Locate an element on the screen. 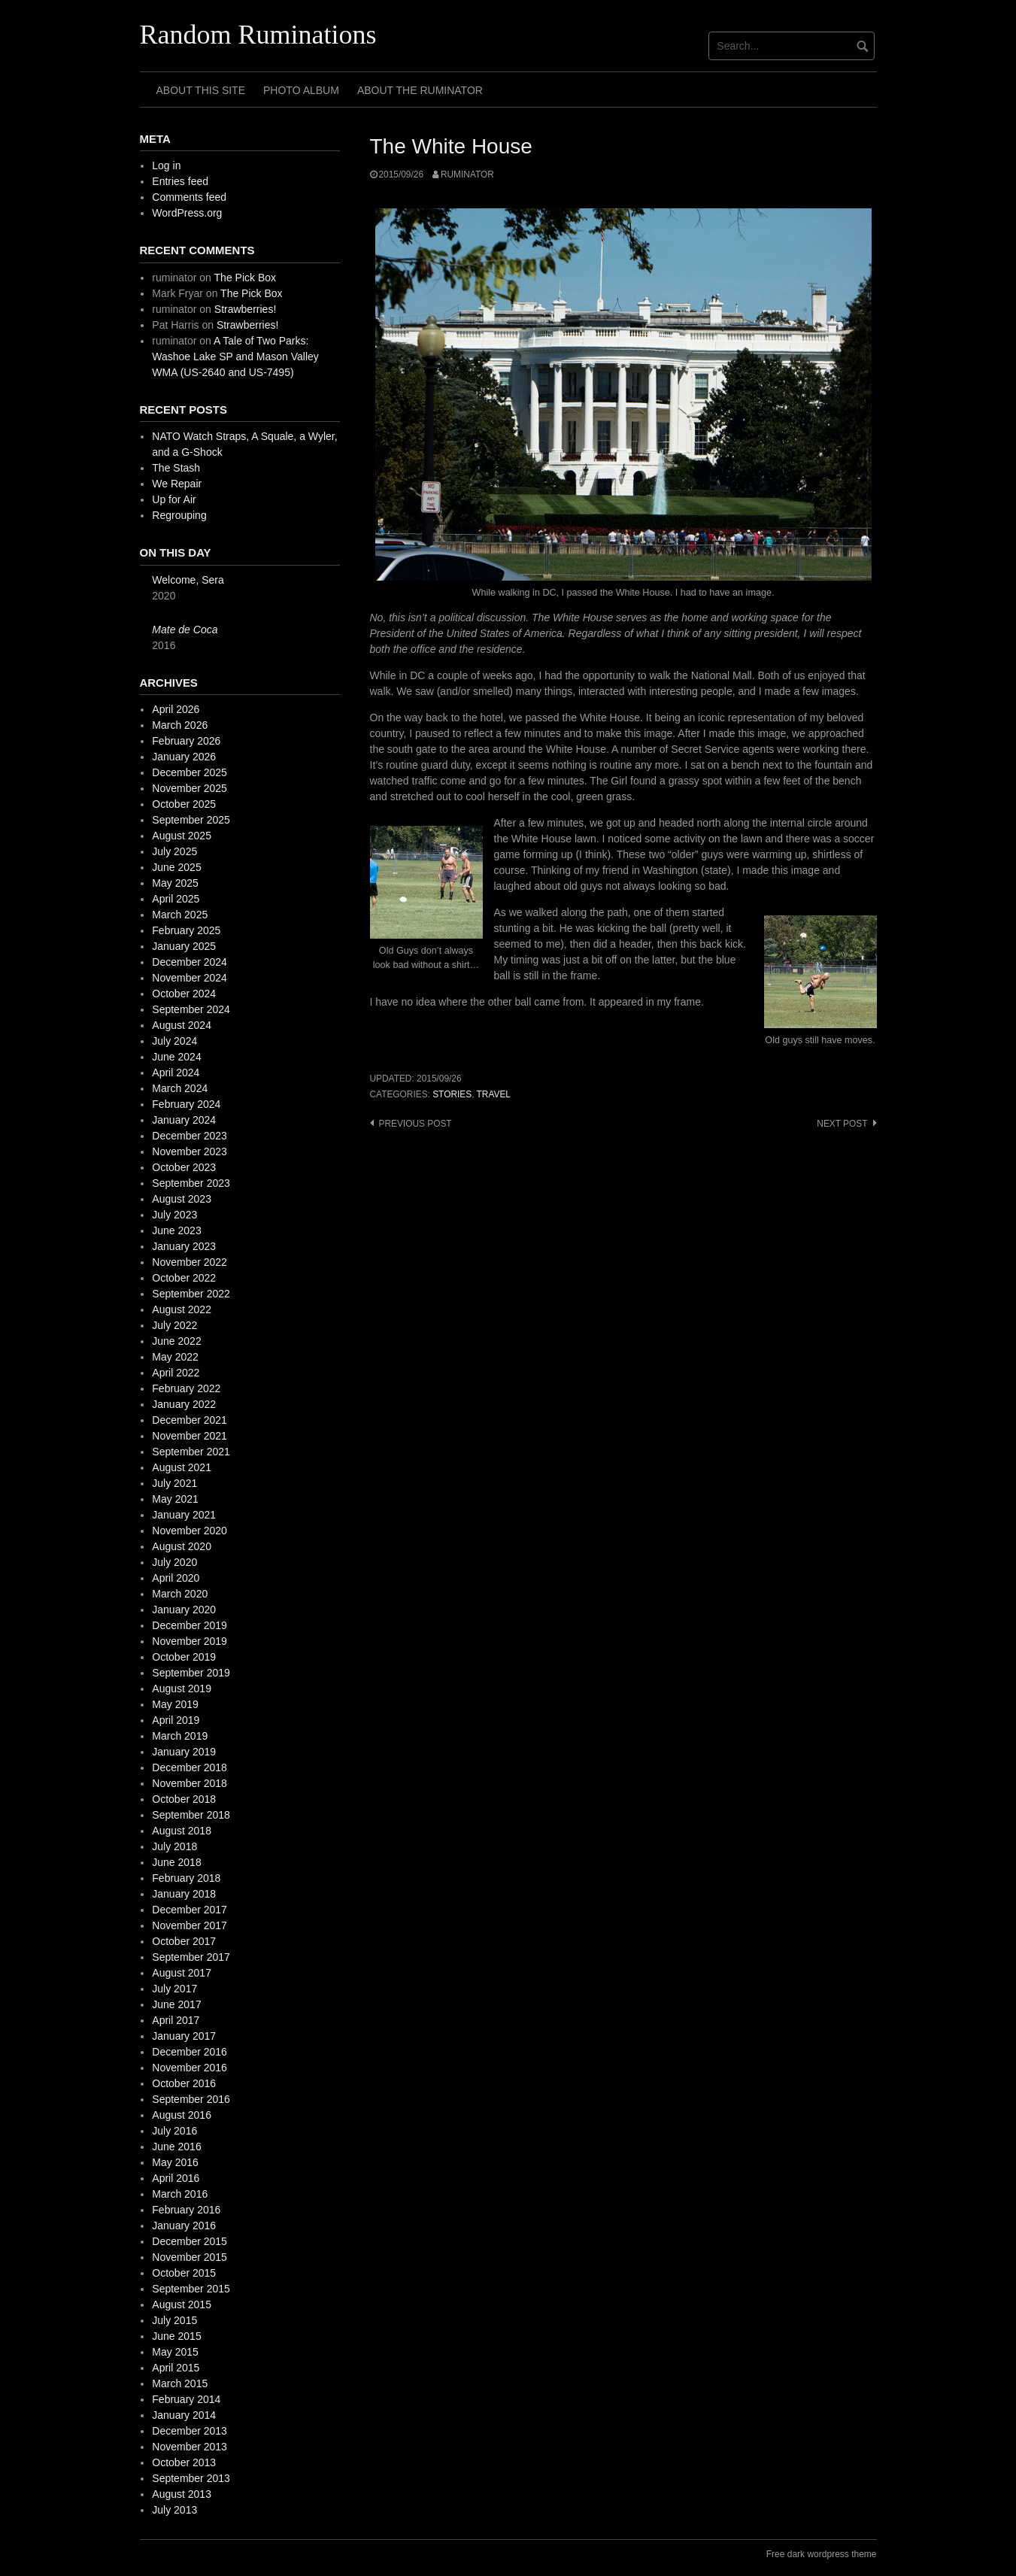 The width and height of the screenshot is (1016, 2576). November 2021 is located at coordinates (189, 1436).